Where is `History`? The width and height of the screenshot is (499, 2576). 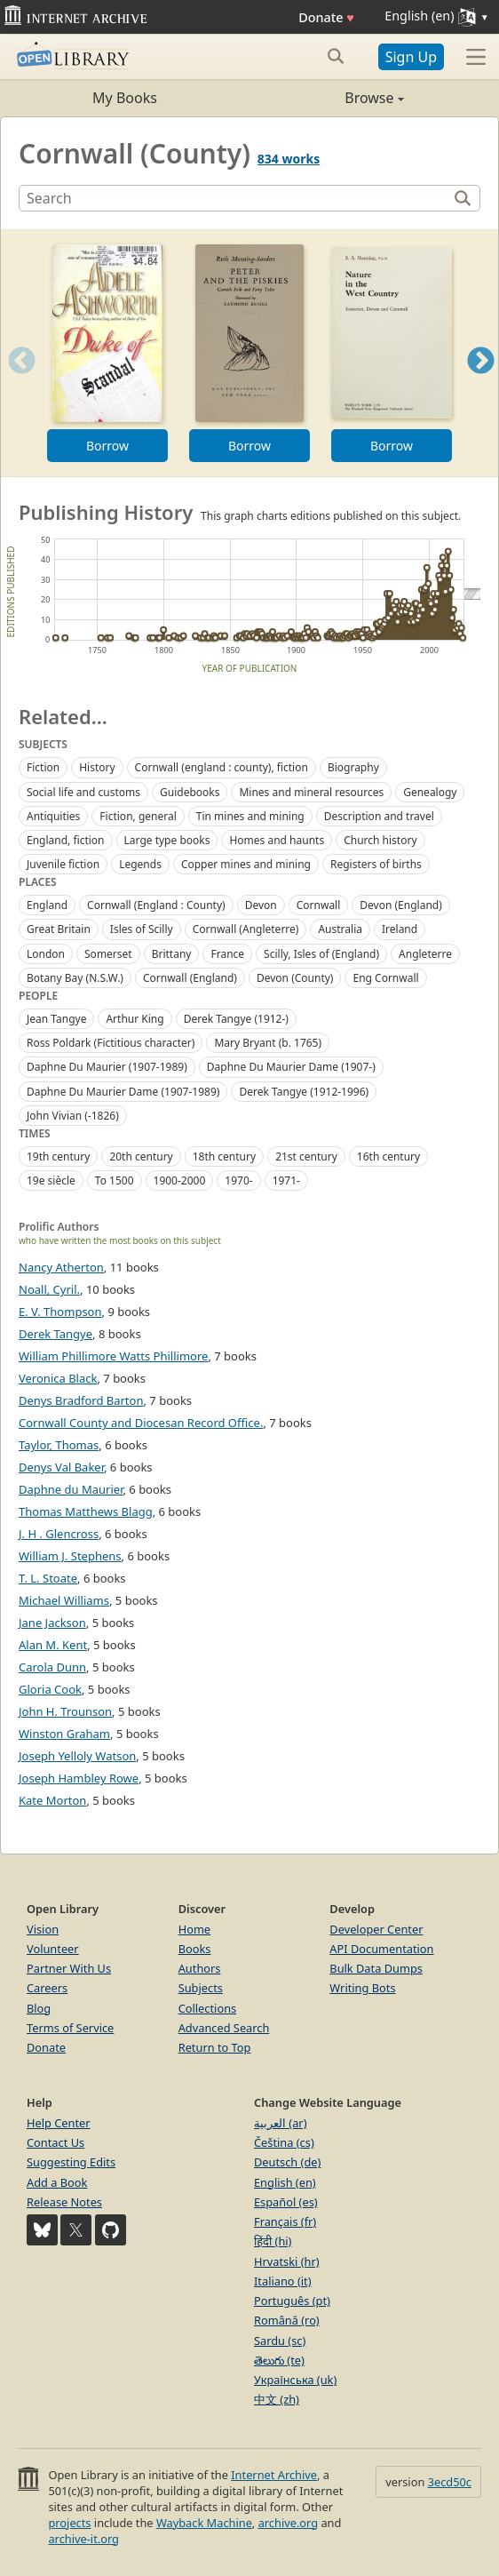
History is located at coordinates (97, 767).